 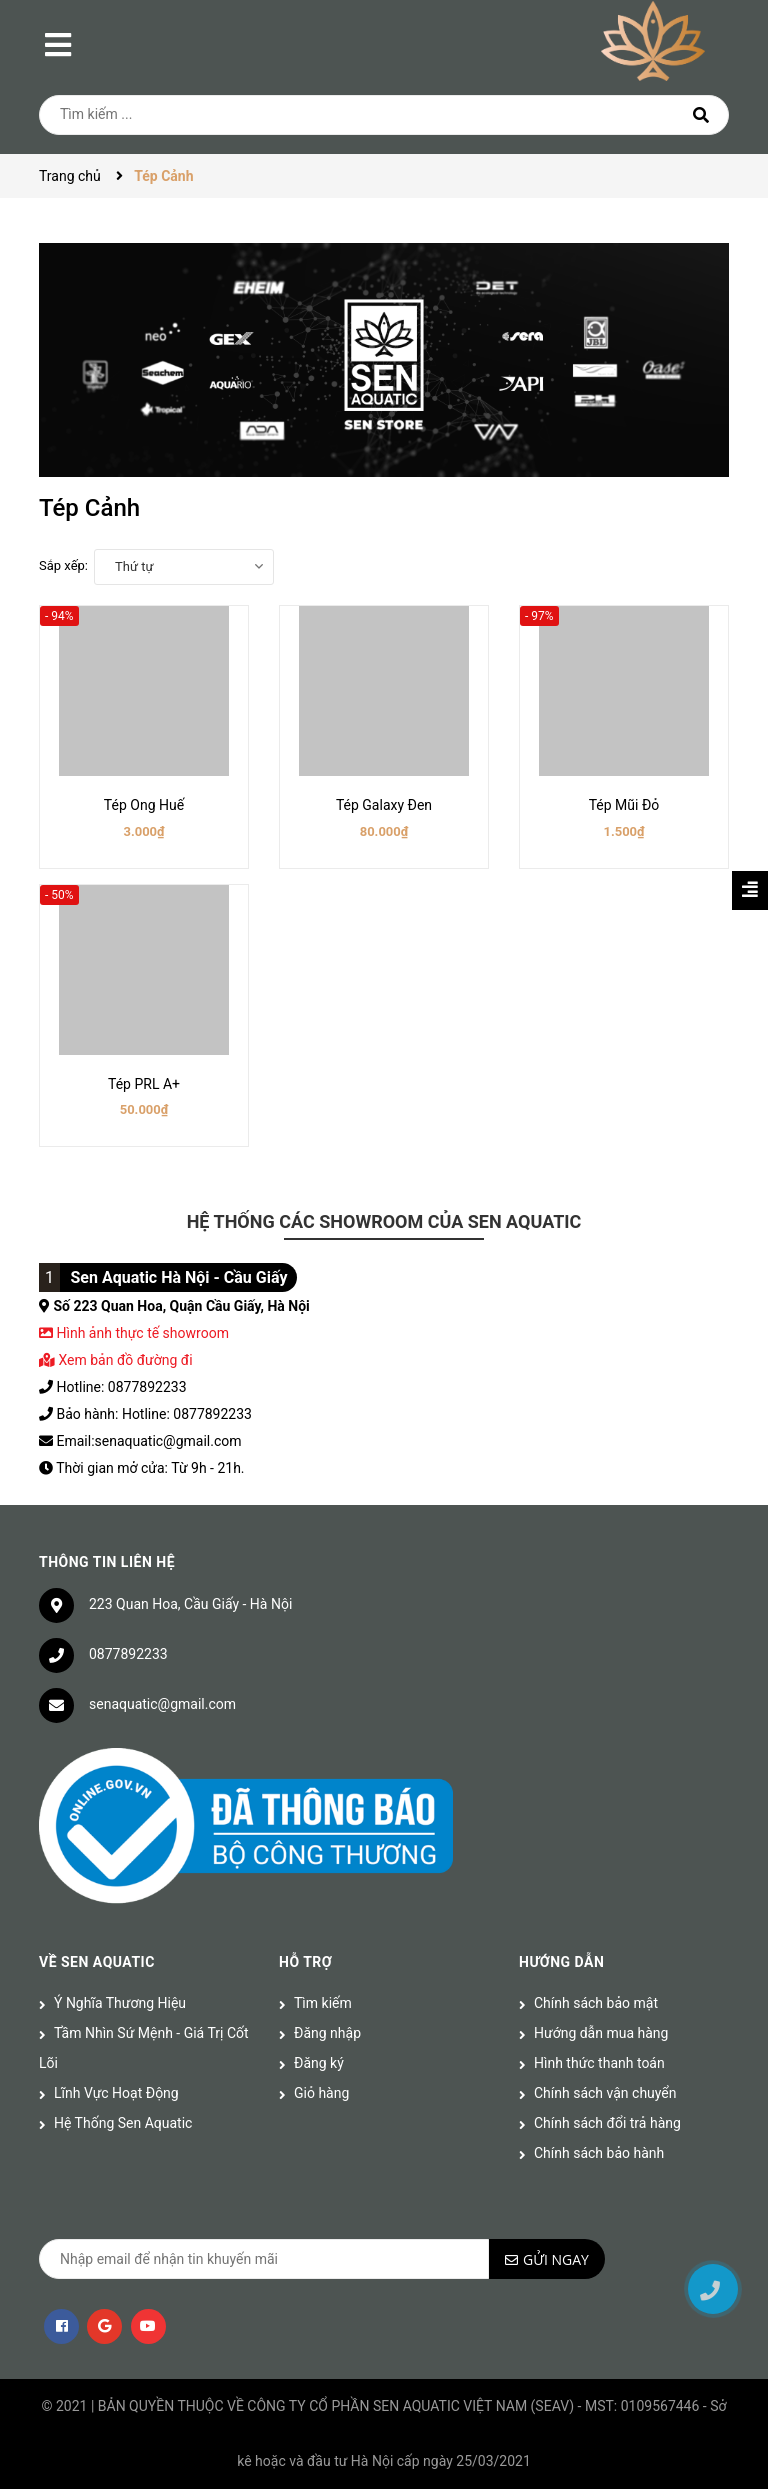 I want to click on Chính sách vận chuyển, so click(x=605, y=2093).